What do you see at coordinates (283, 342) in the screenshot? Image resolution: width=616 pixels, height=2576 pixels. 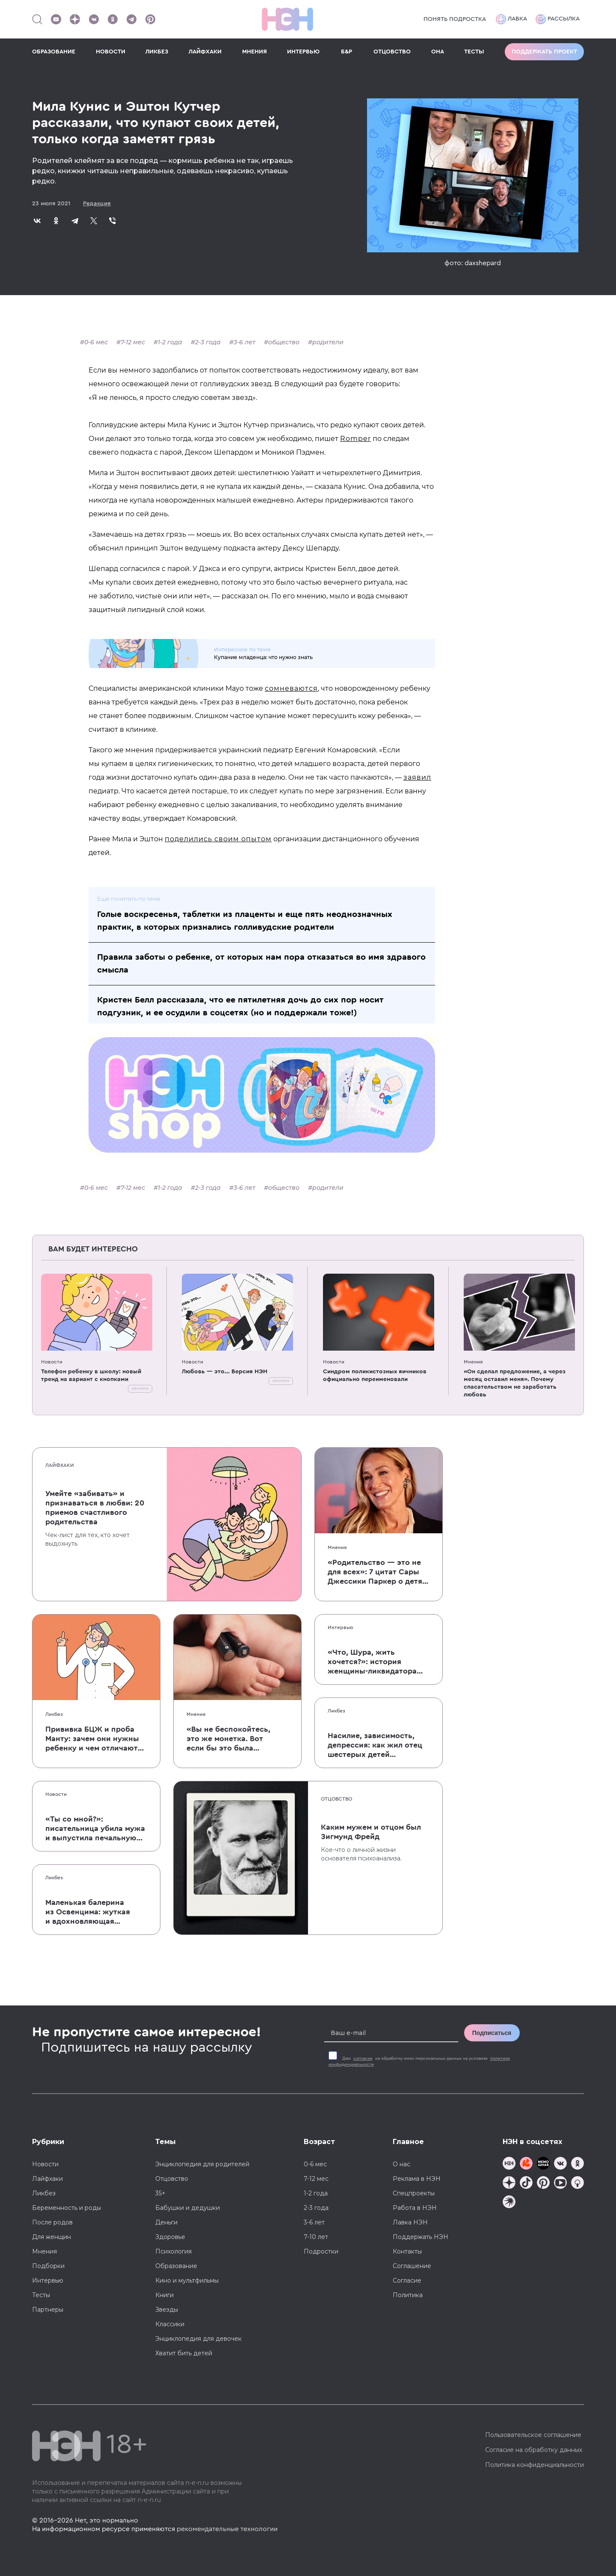 I see `общество` at bounding box center [283, 342].